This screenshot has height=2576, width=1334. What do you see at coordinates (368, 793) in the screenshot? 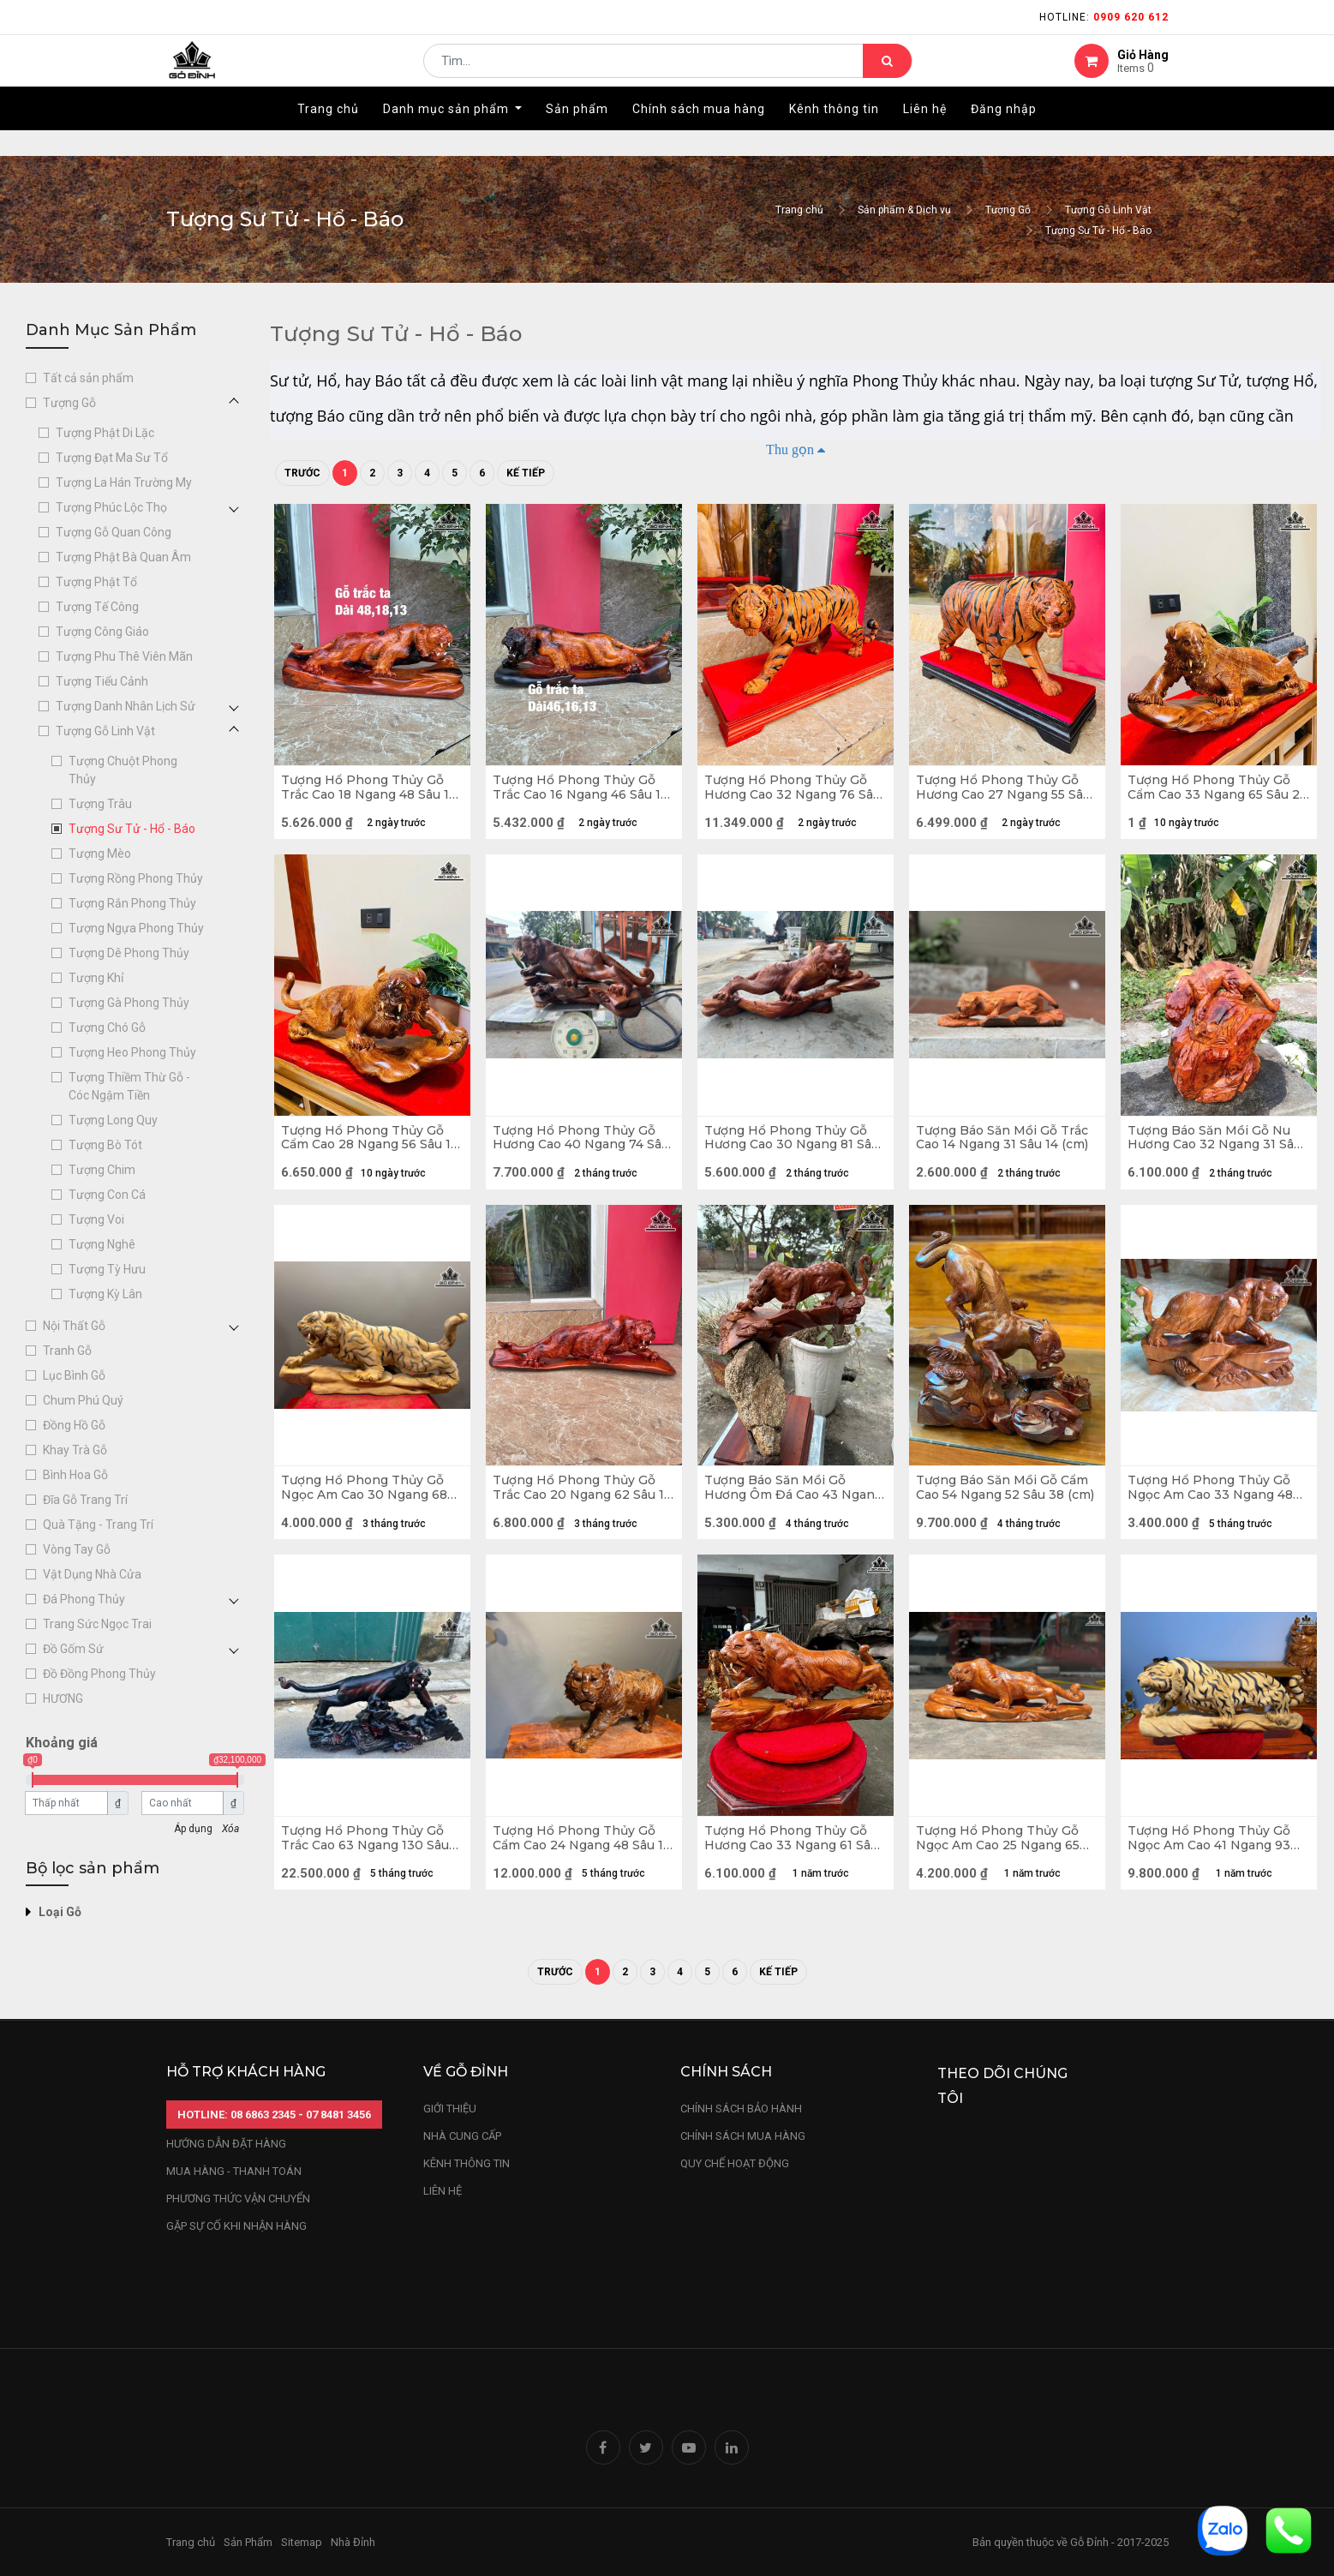
I see `Tượng Hổ Phong Thủy Gỗ Trắc Cao 18 Ngang 48 Sâu 13 (cm)` at bounding box center [368, 793].